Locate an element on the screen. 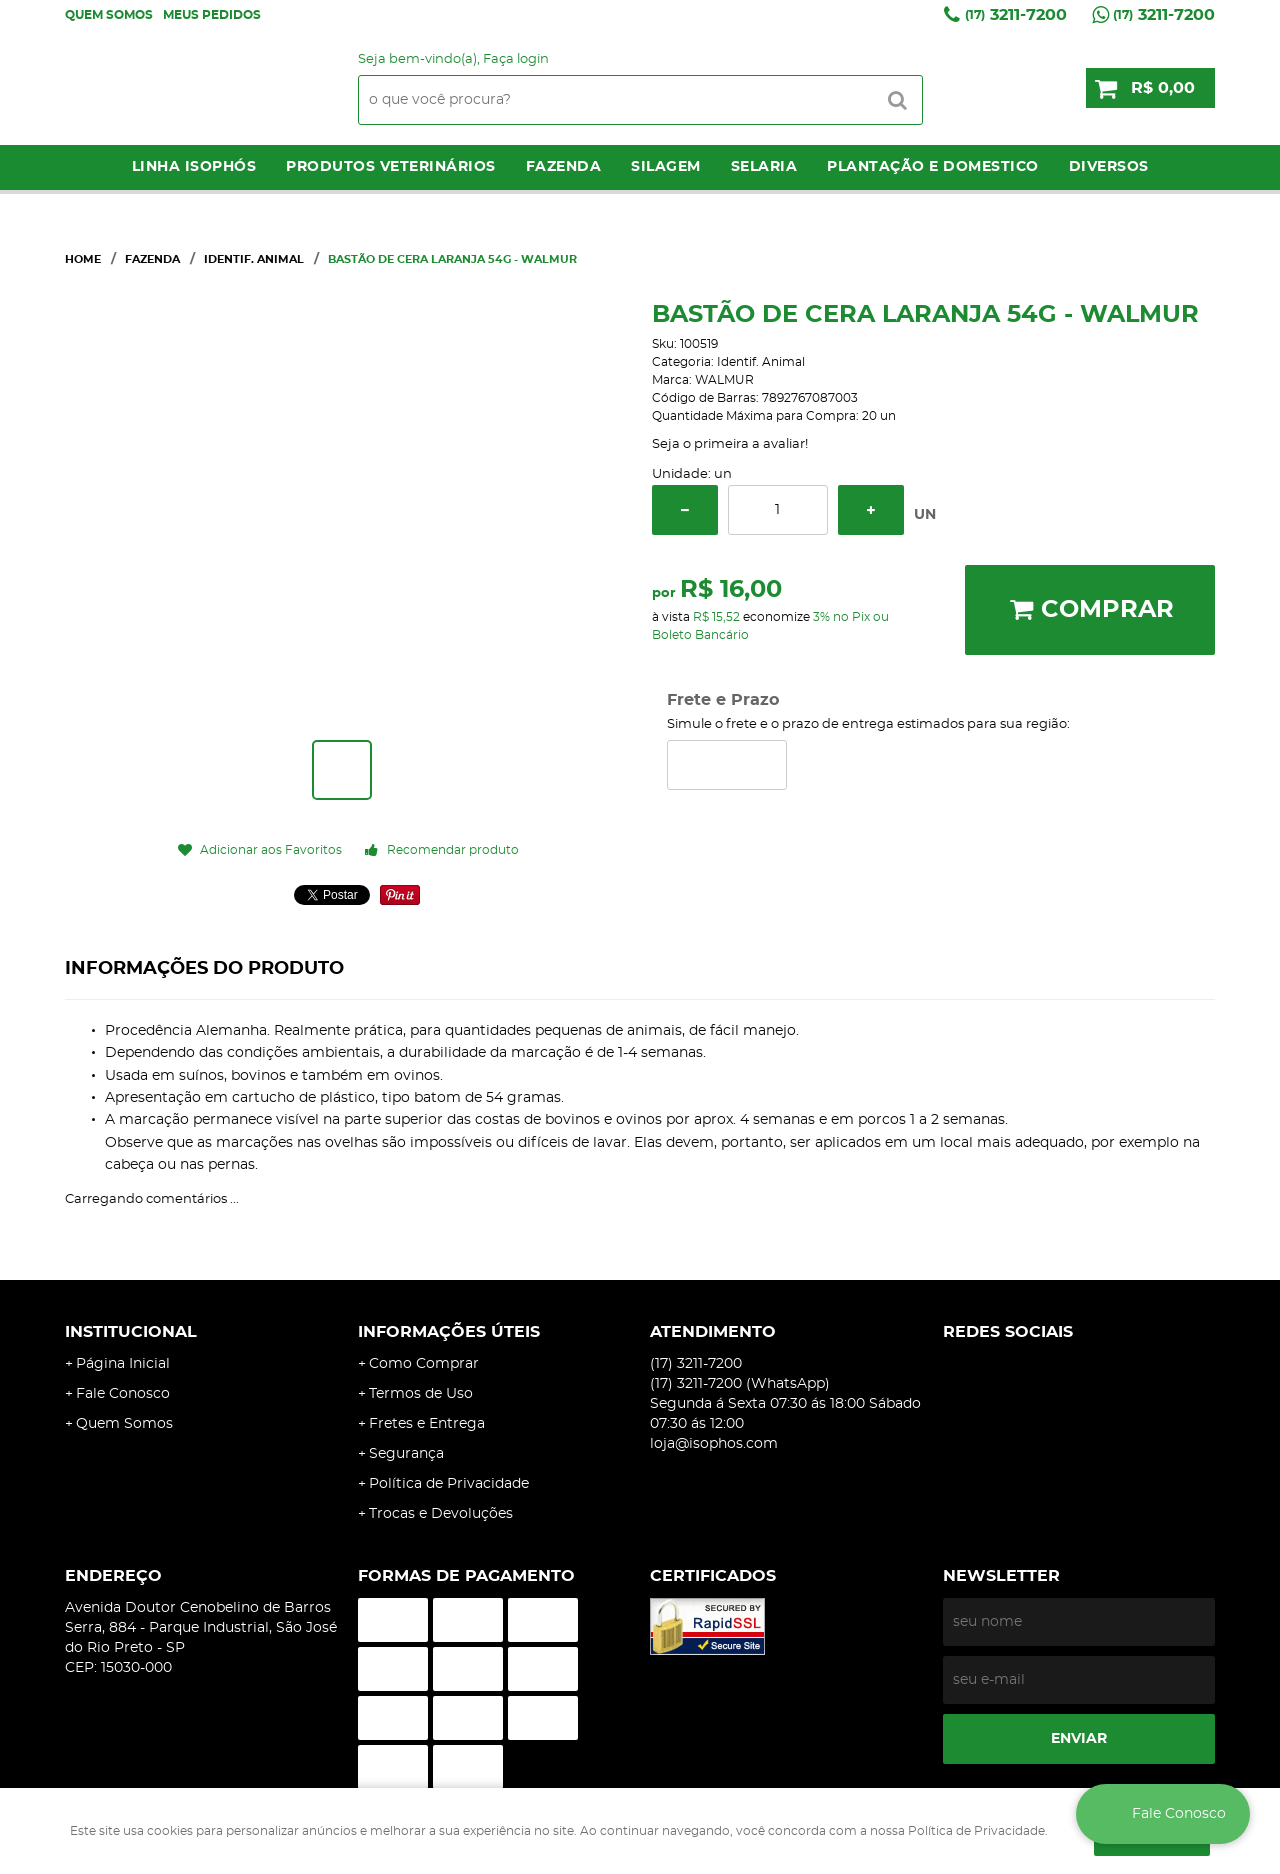  loja@isophos.com is located at coordinates (714, 1444).